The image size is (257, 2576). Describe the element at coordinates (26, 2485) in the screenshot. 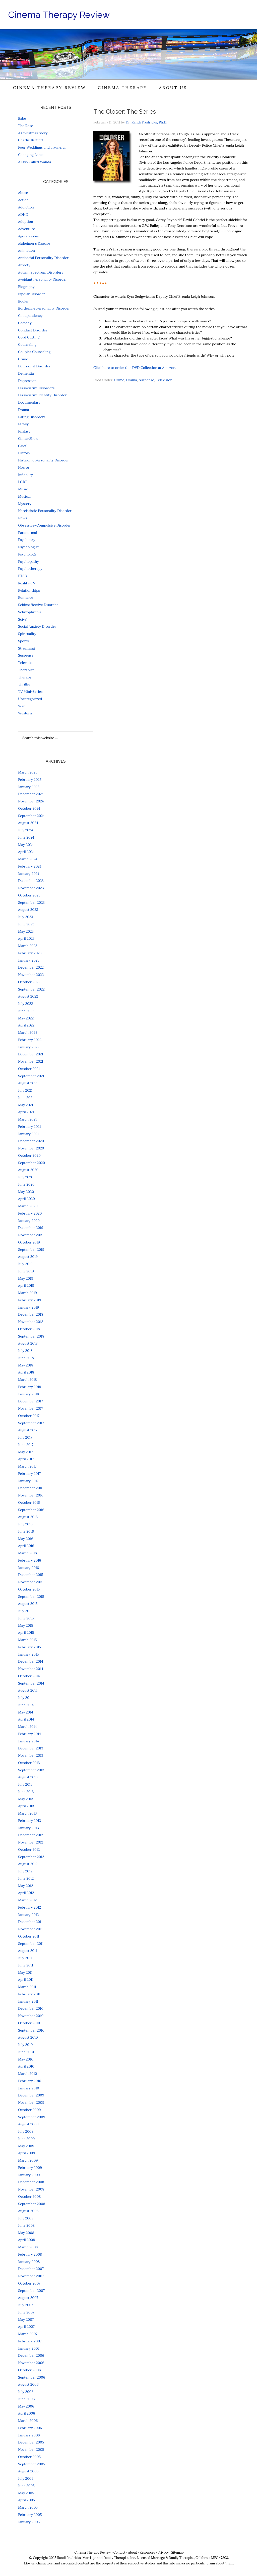

I see `June 2005` at that location.